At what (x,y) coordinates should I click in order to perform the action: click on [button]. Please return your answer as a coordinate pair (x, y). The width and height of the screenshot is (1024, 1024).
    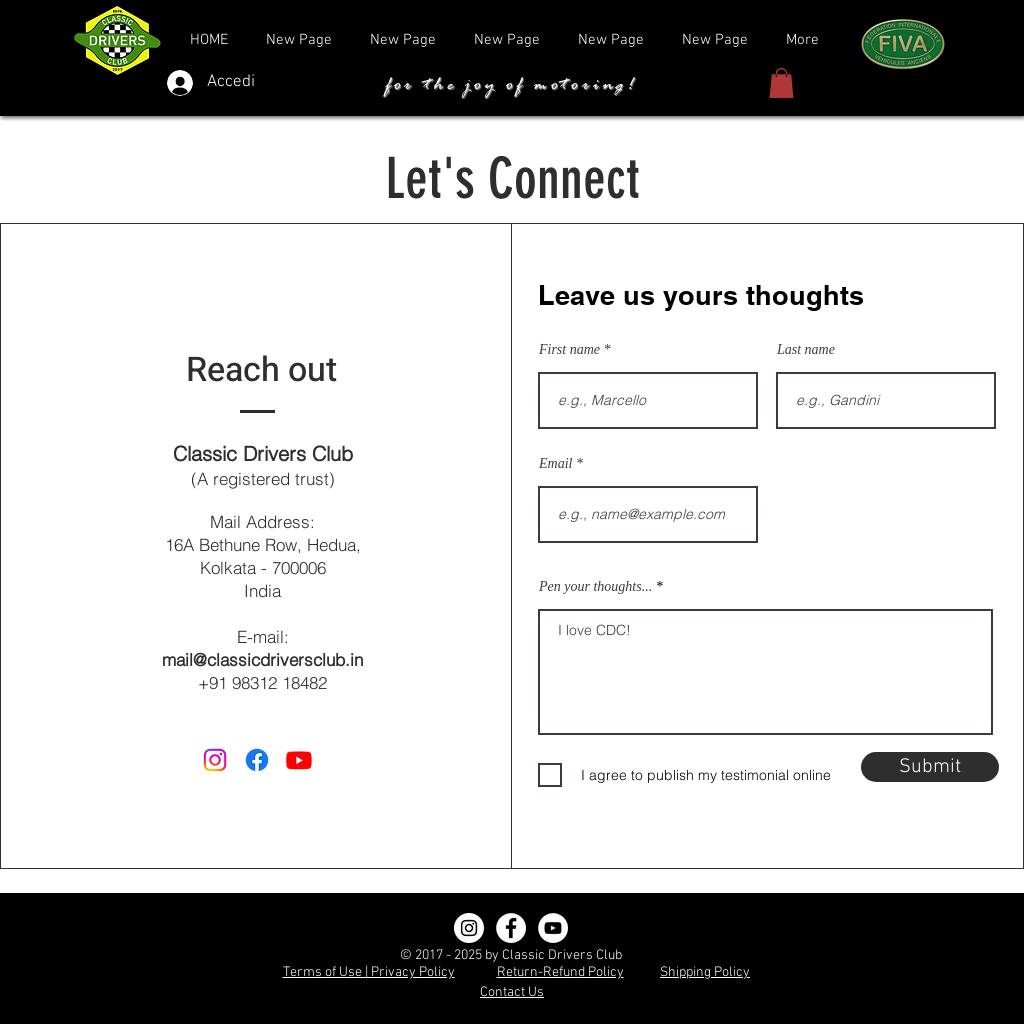
    Looking at the image, I should click on (781, 83).